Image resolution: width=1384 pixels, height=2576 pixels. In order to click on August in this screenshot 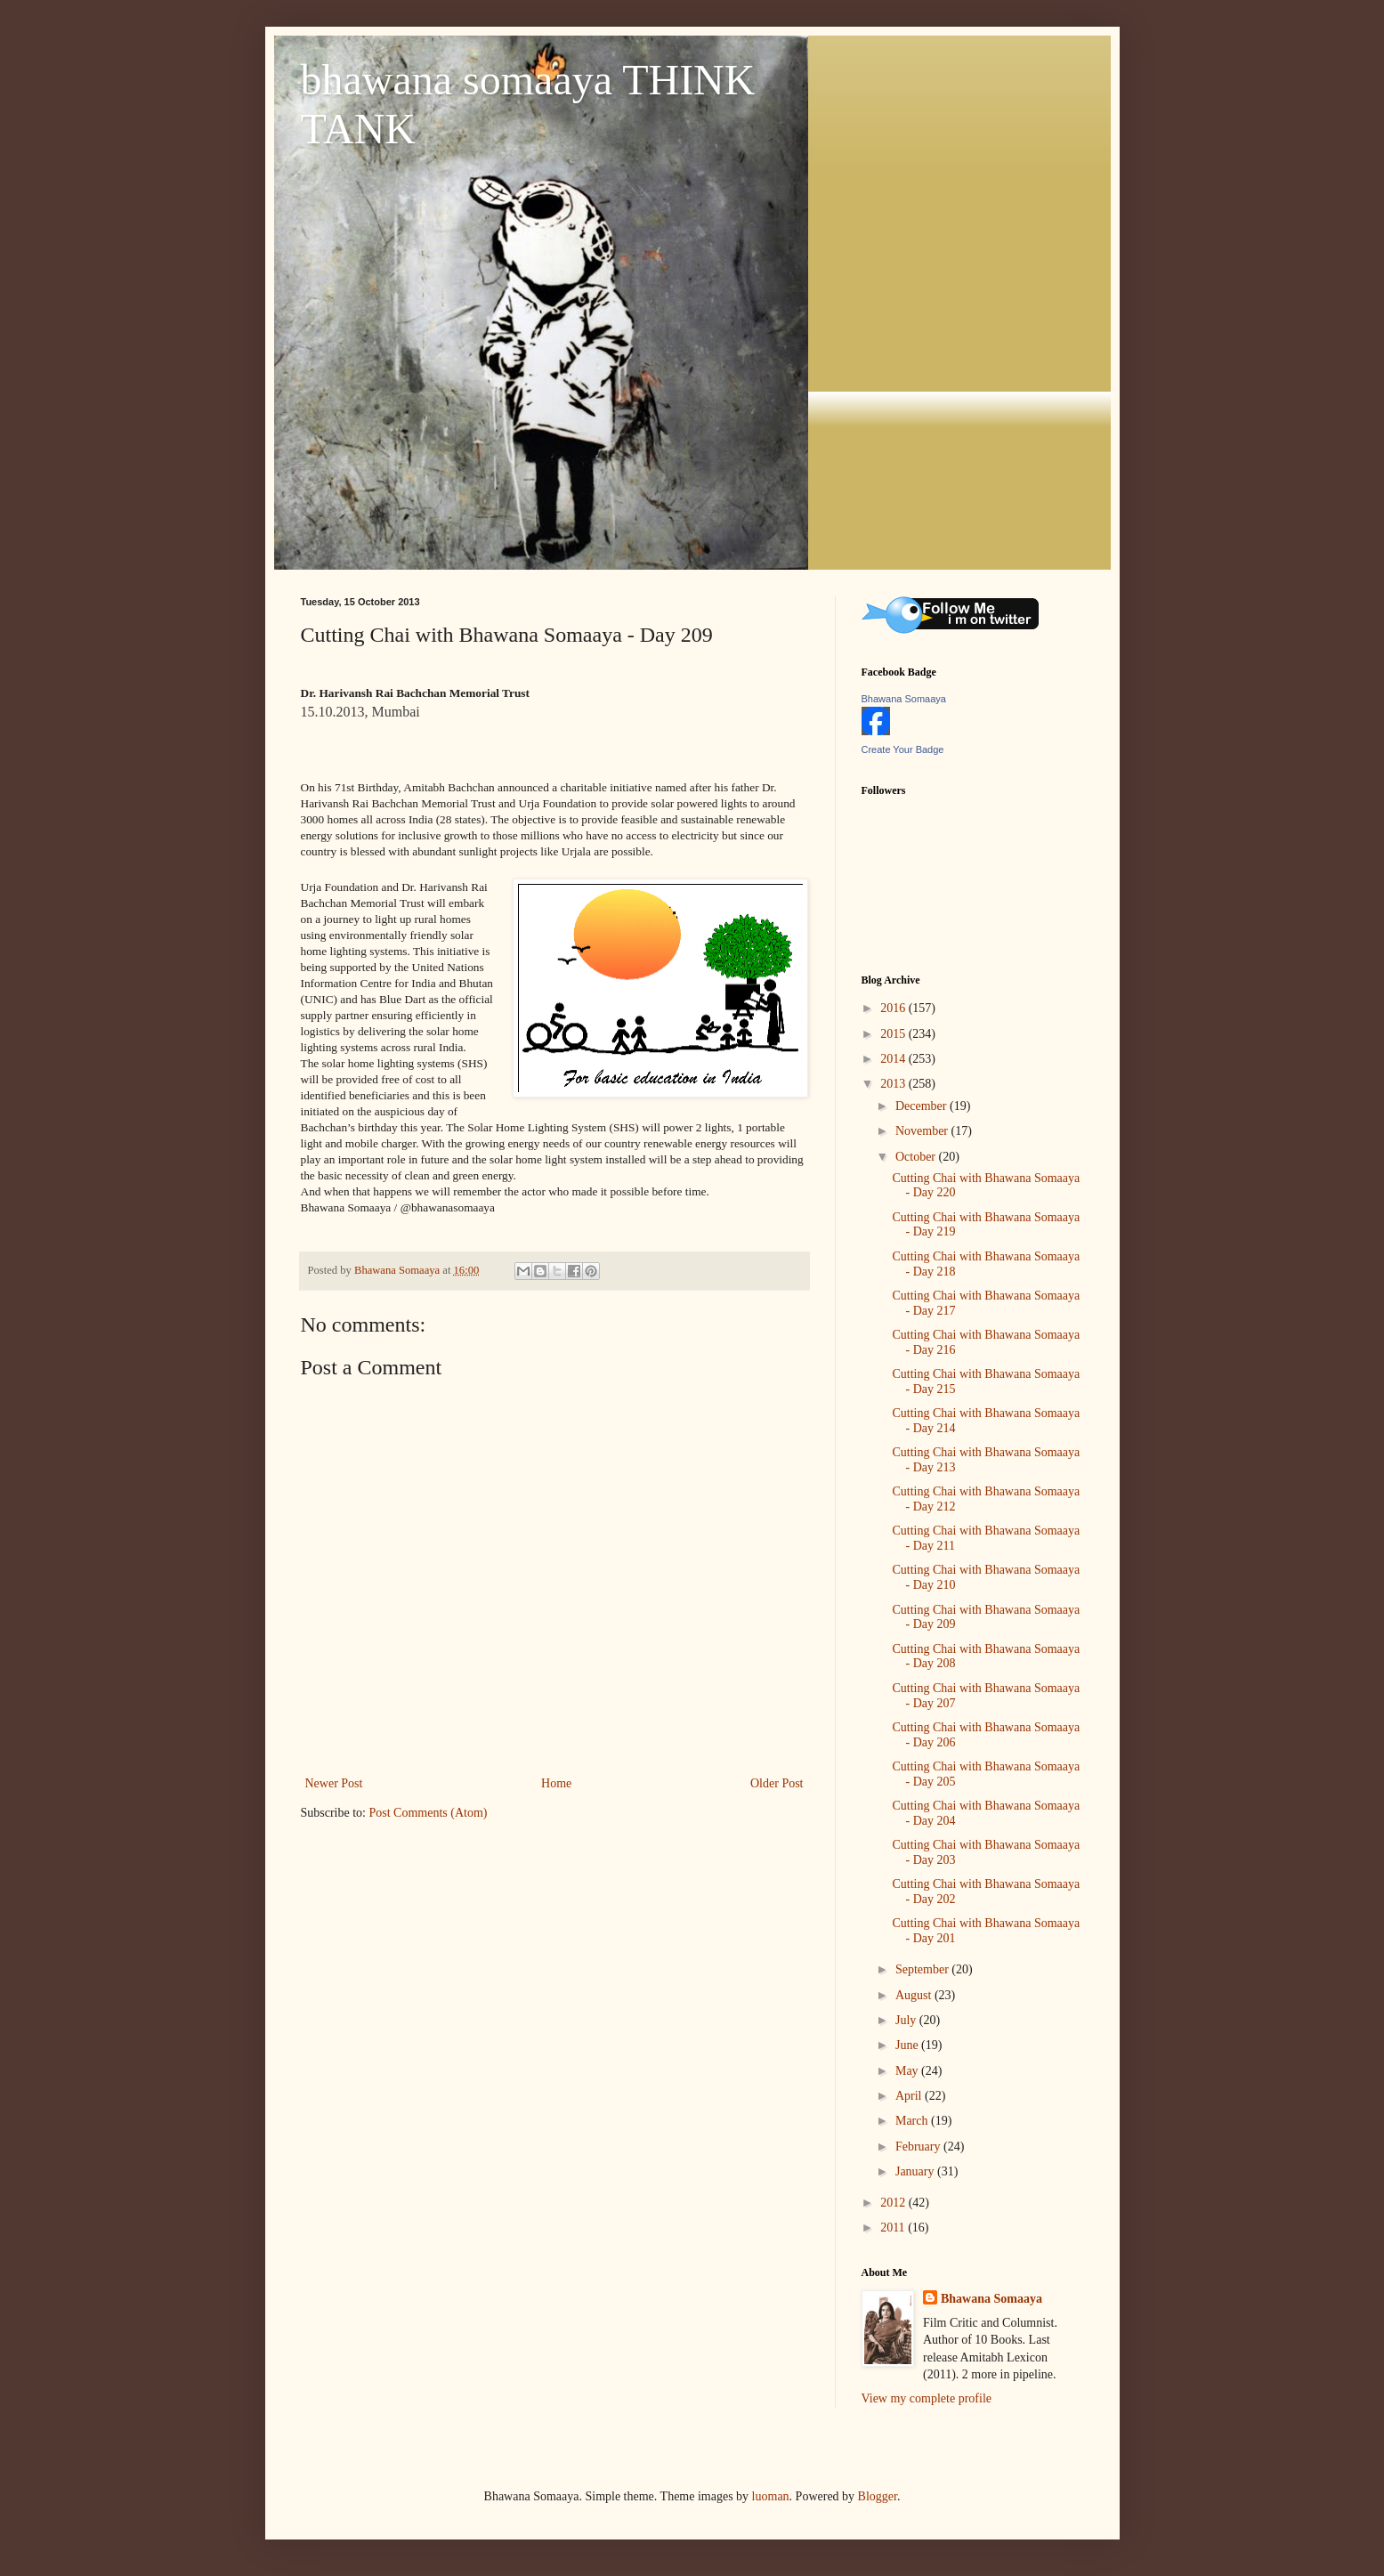, I will do `click(915, 1995)`.